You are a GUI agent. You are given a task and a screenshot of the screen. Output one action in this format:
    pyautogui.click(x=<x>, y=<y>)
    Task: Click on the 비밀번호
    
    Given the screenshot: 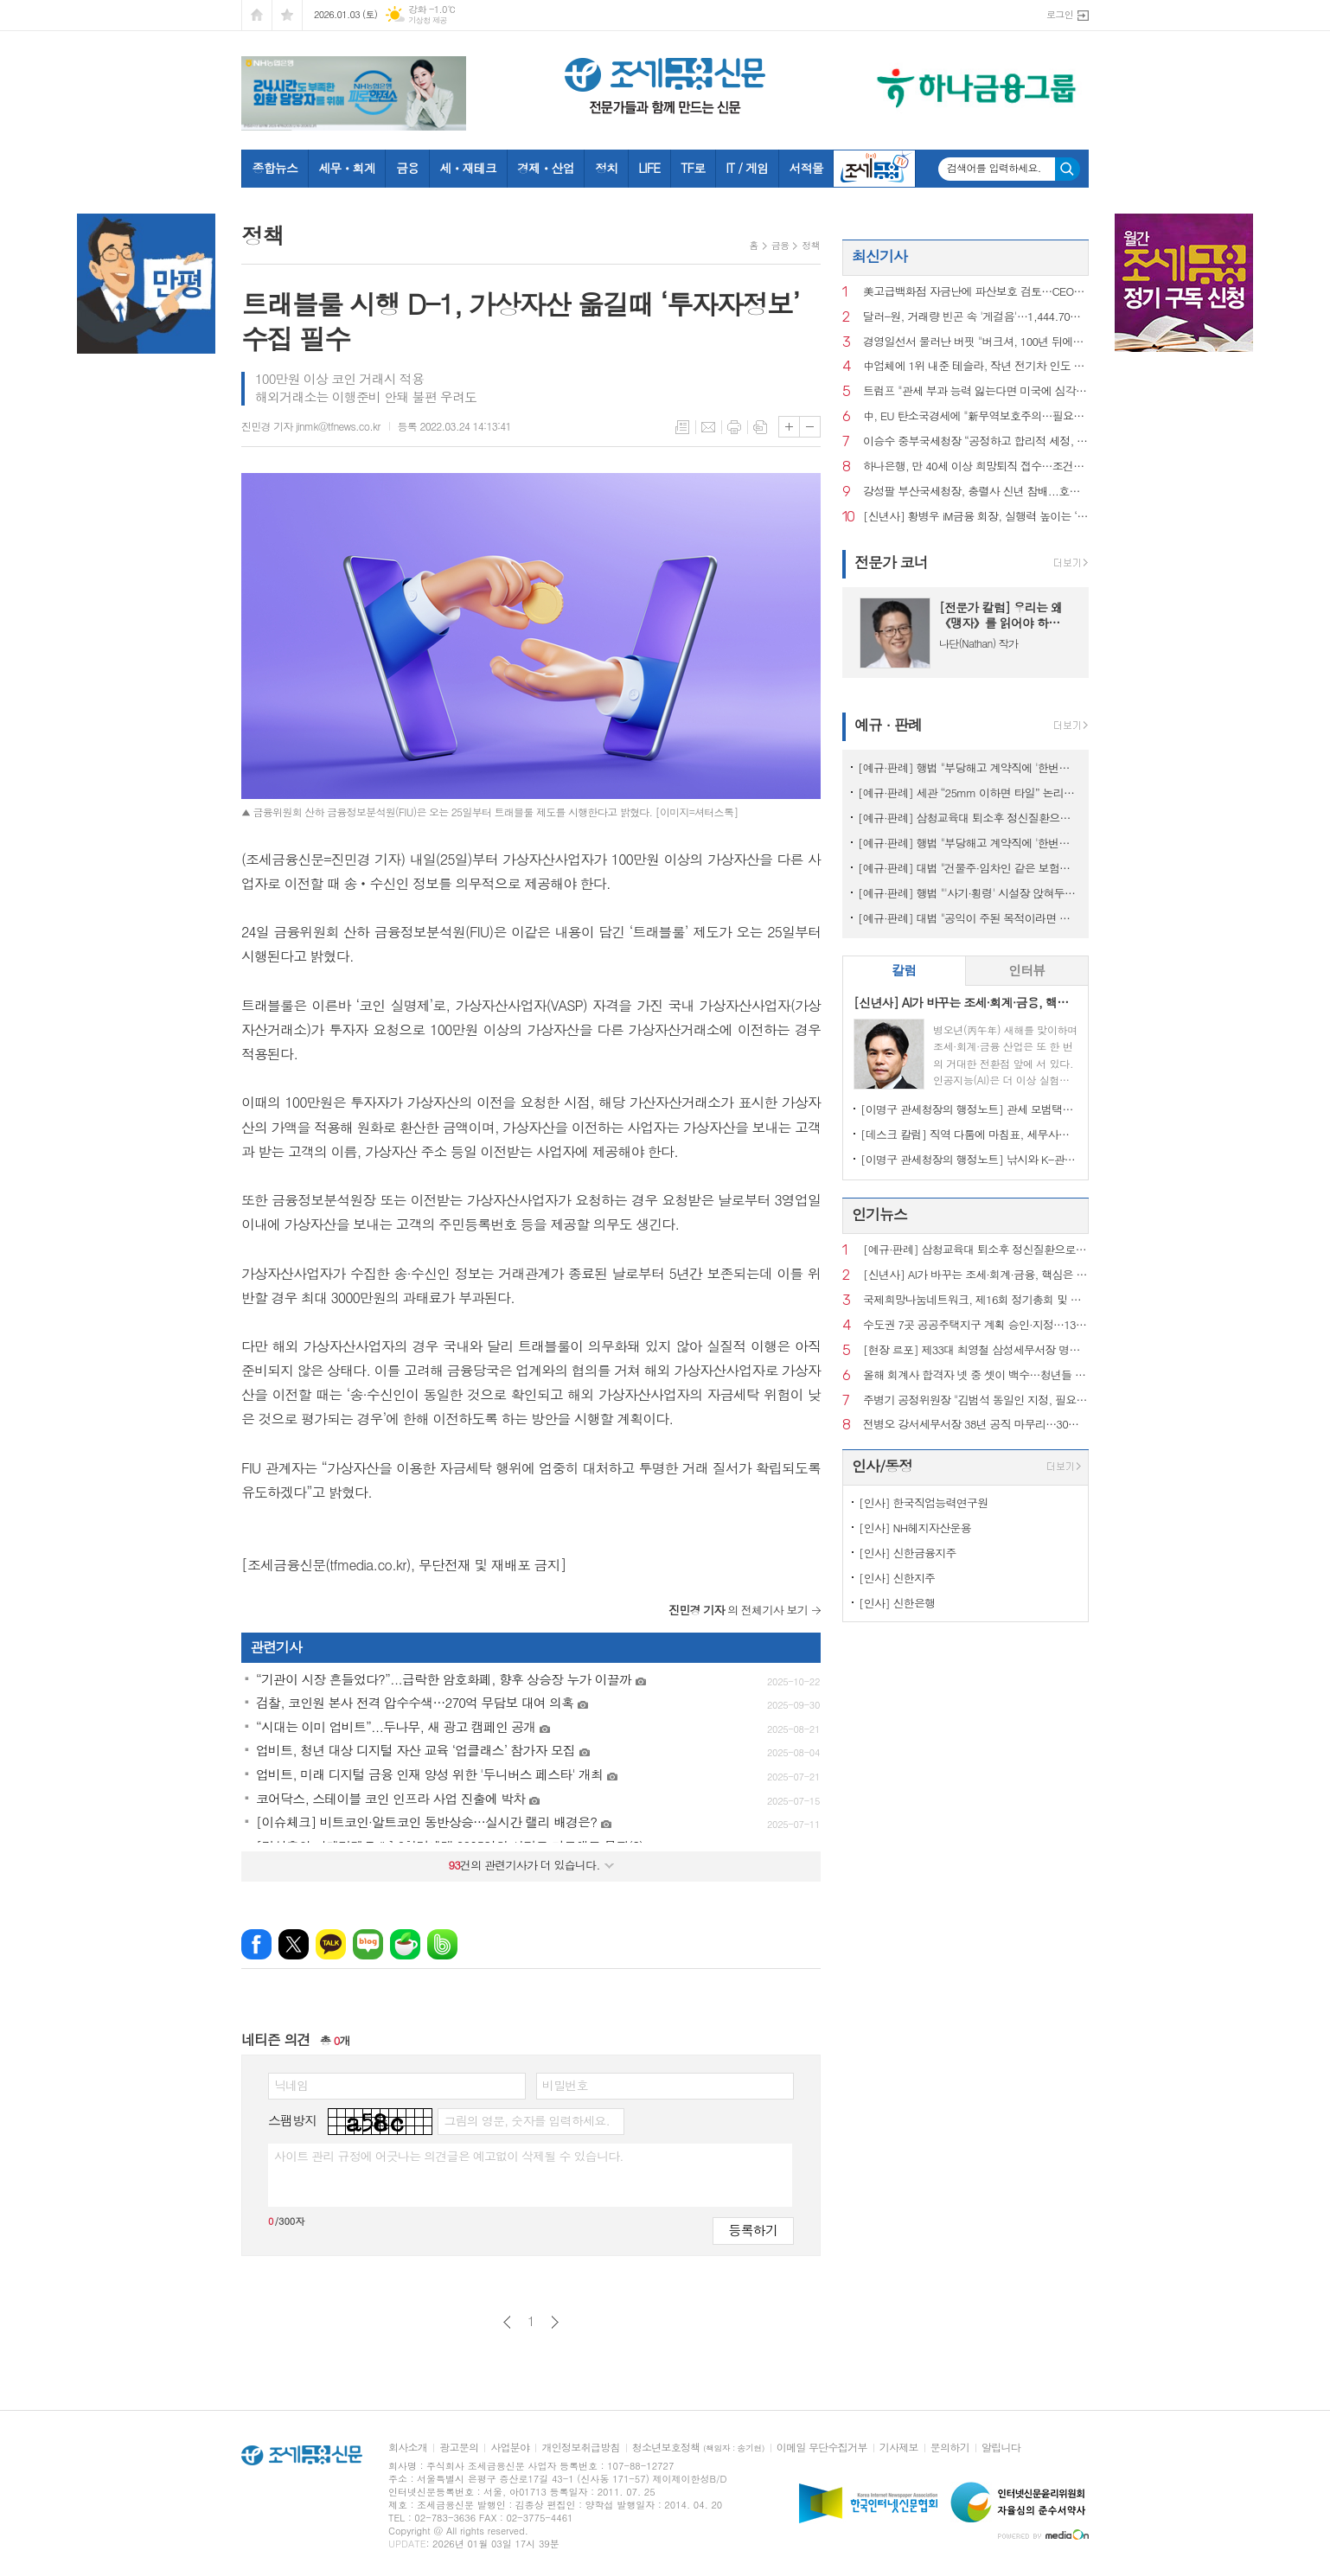 What is the action you would take?
    pyautogui.click(x=565, y=2085)
    